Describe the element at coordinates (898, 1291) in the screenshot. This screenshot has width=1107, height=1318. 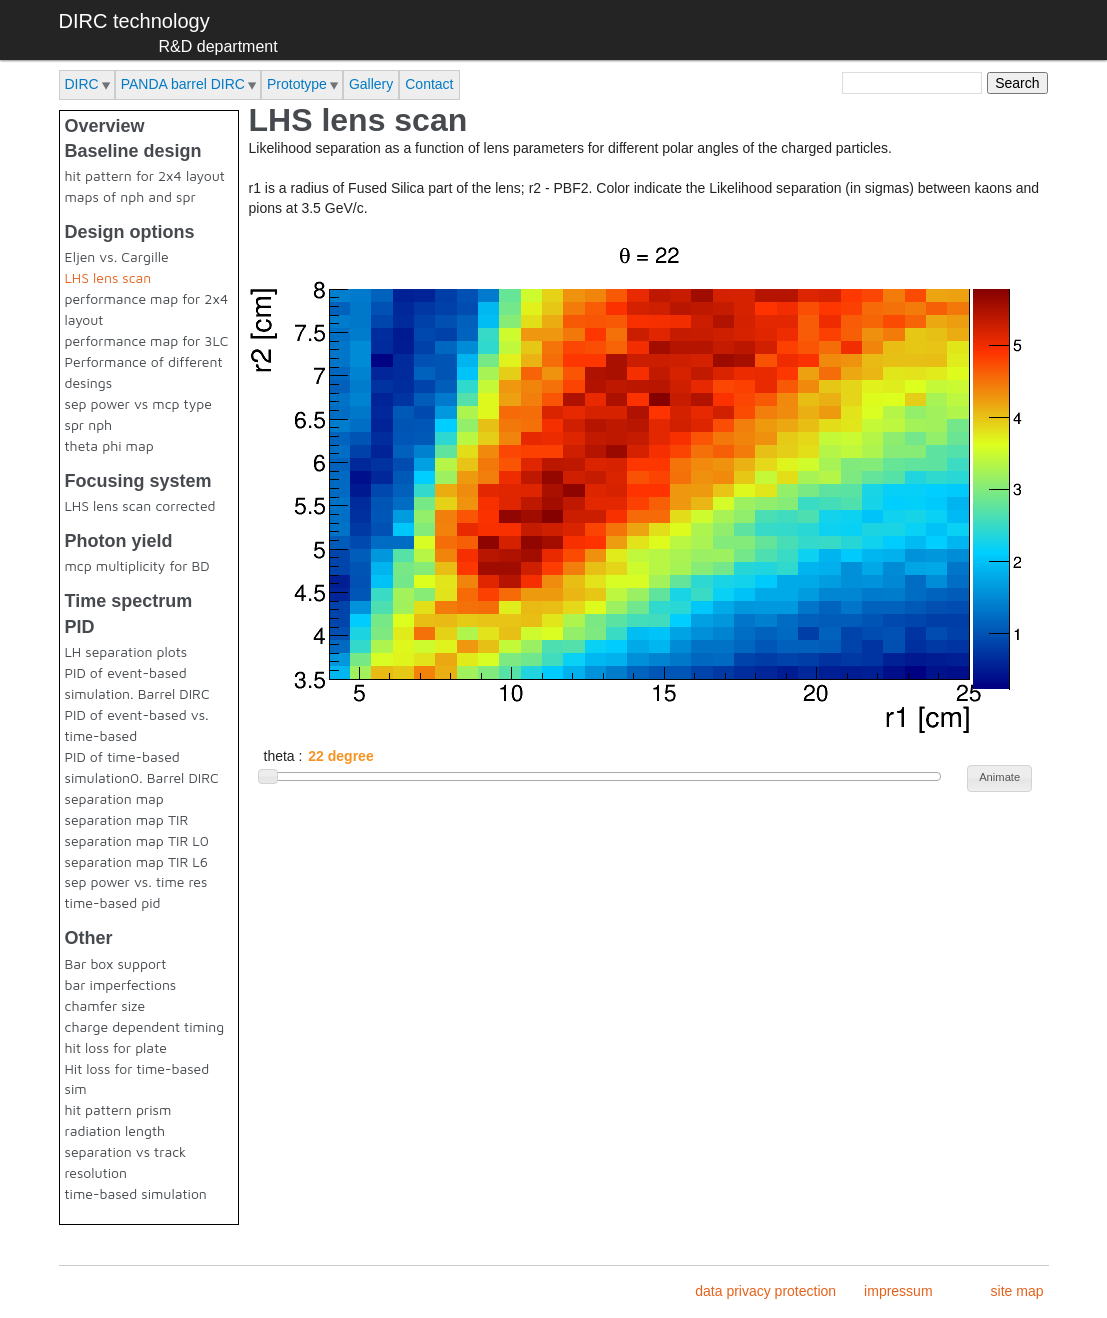
I see `impressum` at that location.